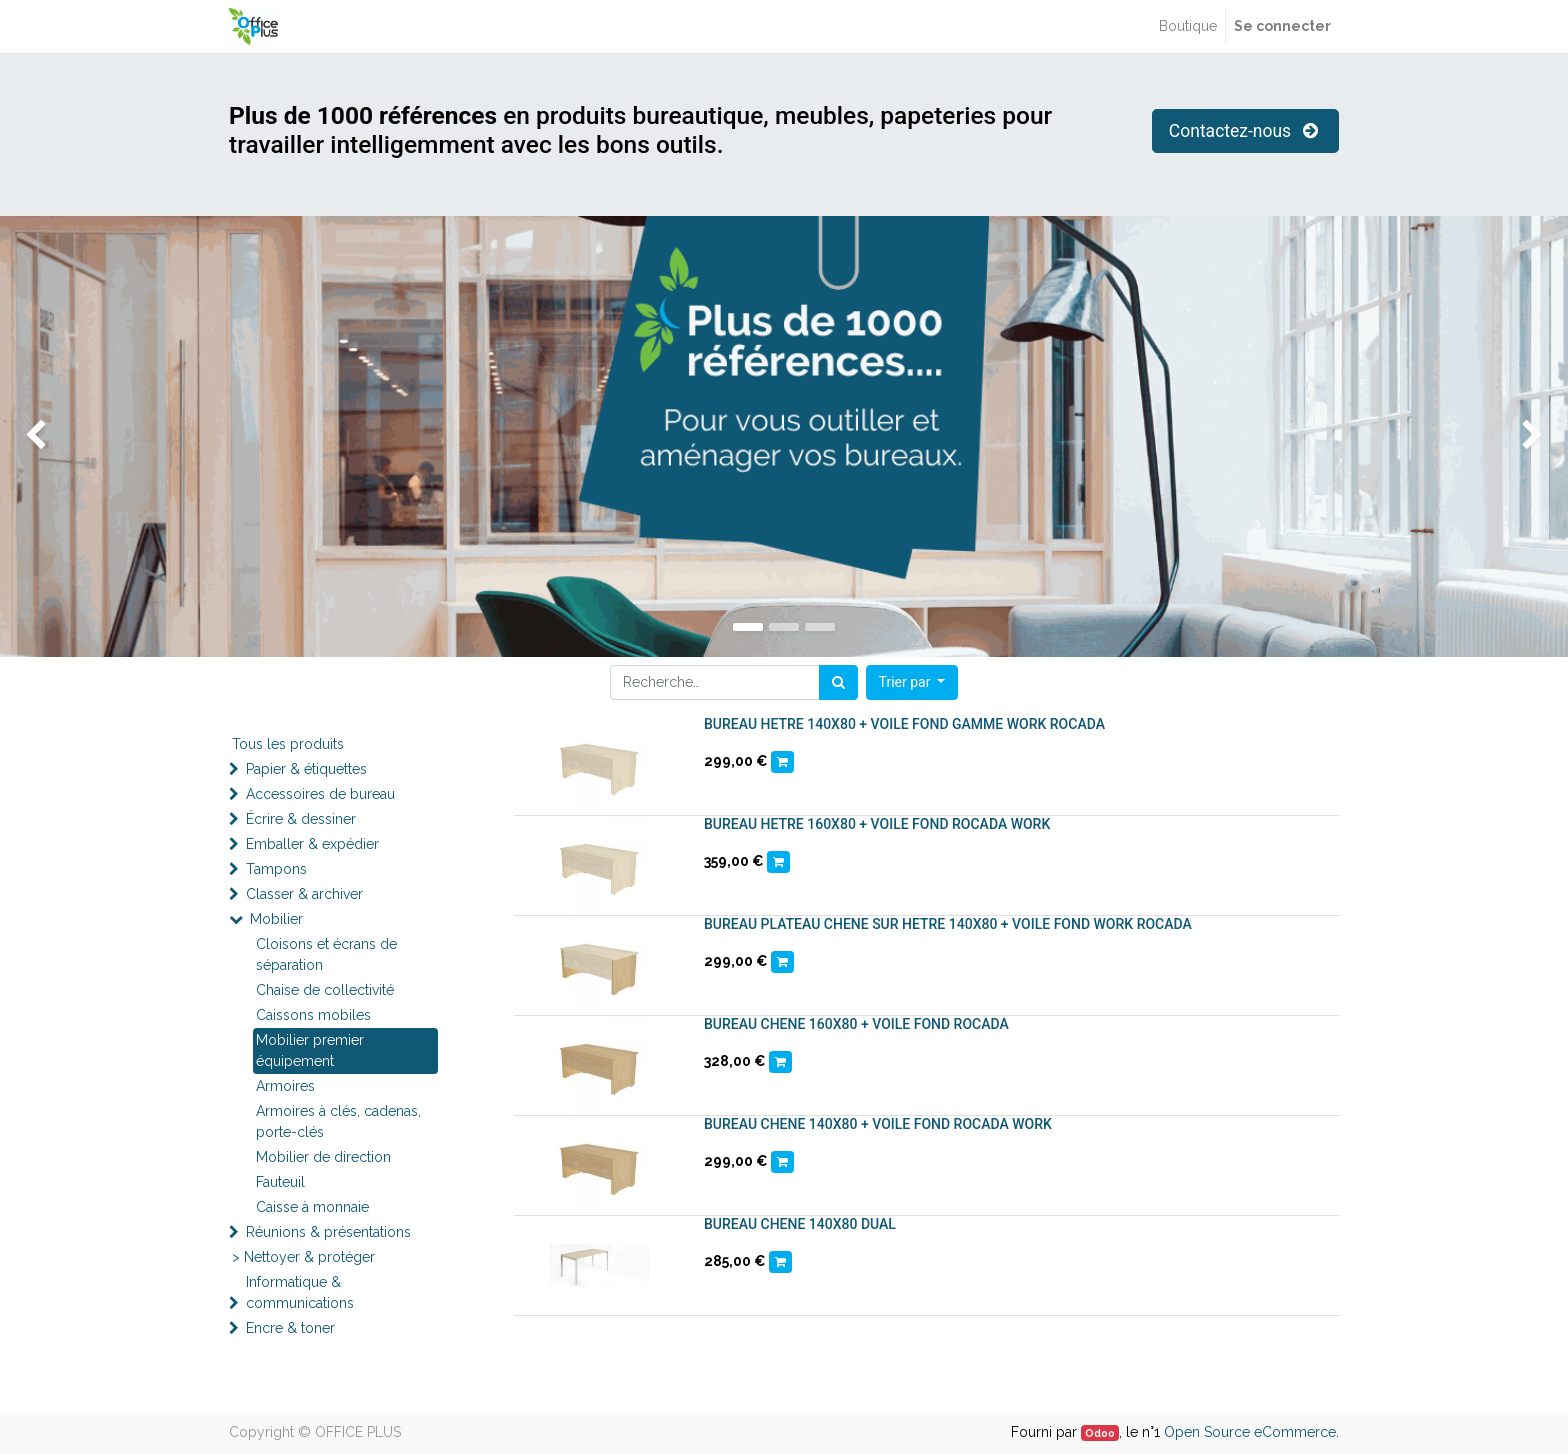 The height and width of the screenshot is (1454, 1568). I want to click on Tampons, so click(276, 869).